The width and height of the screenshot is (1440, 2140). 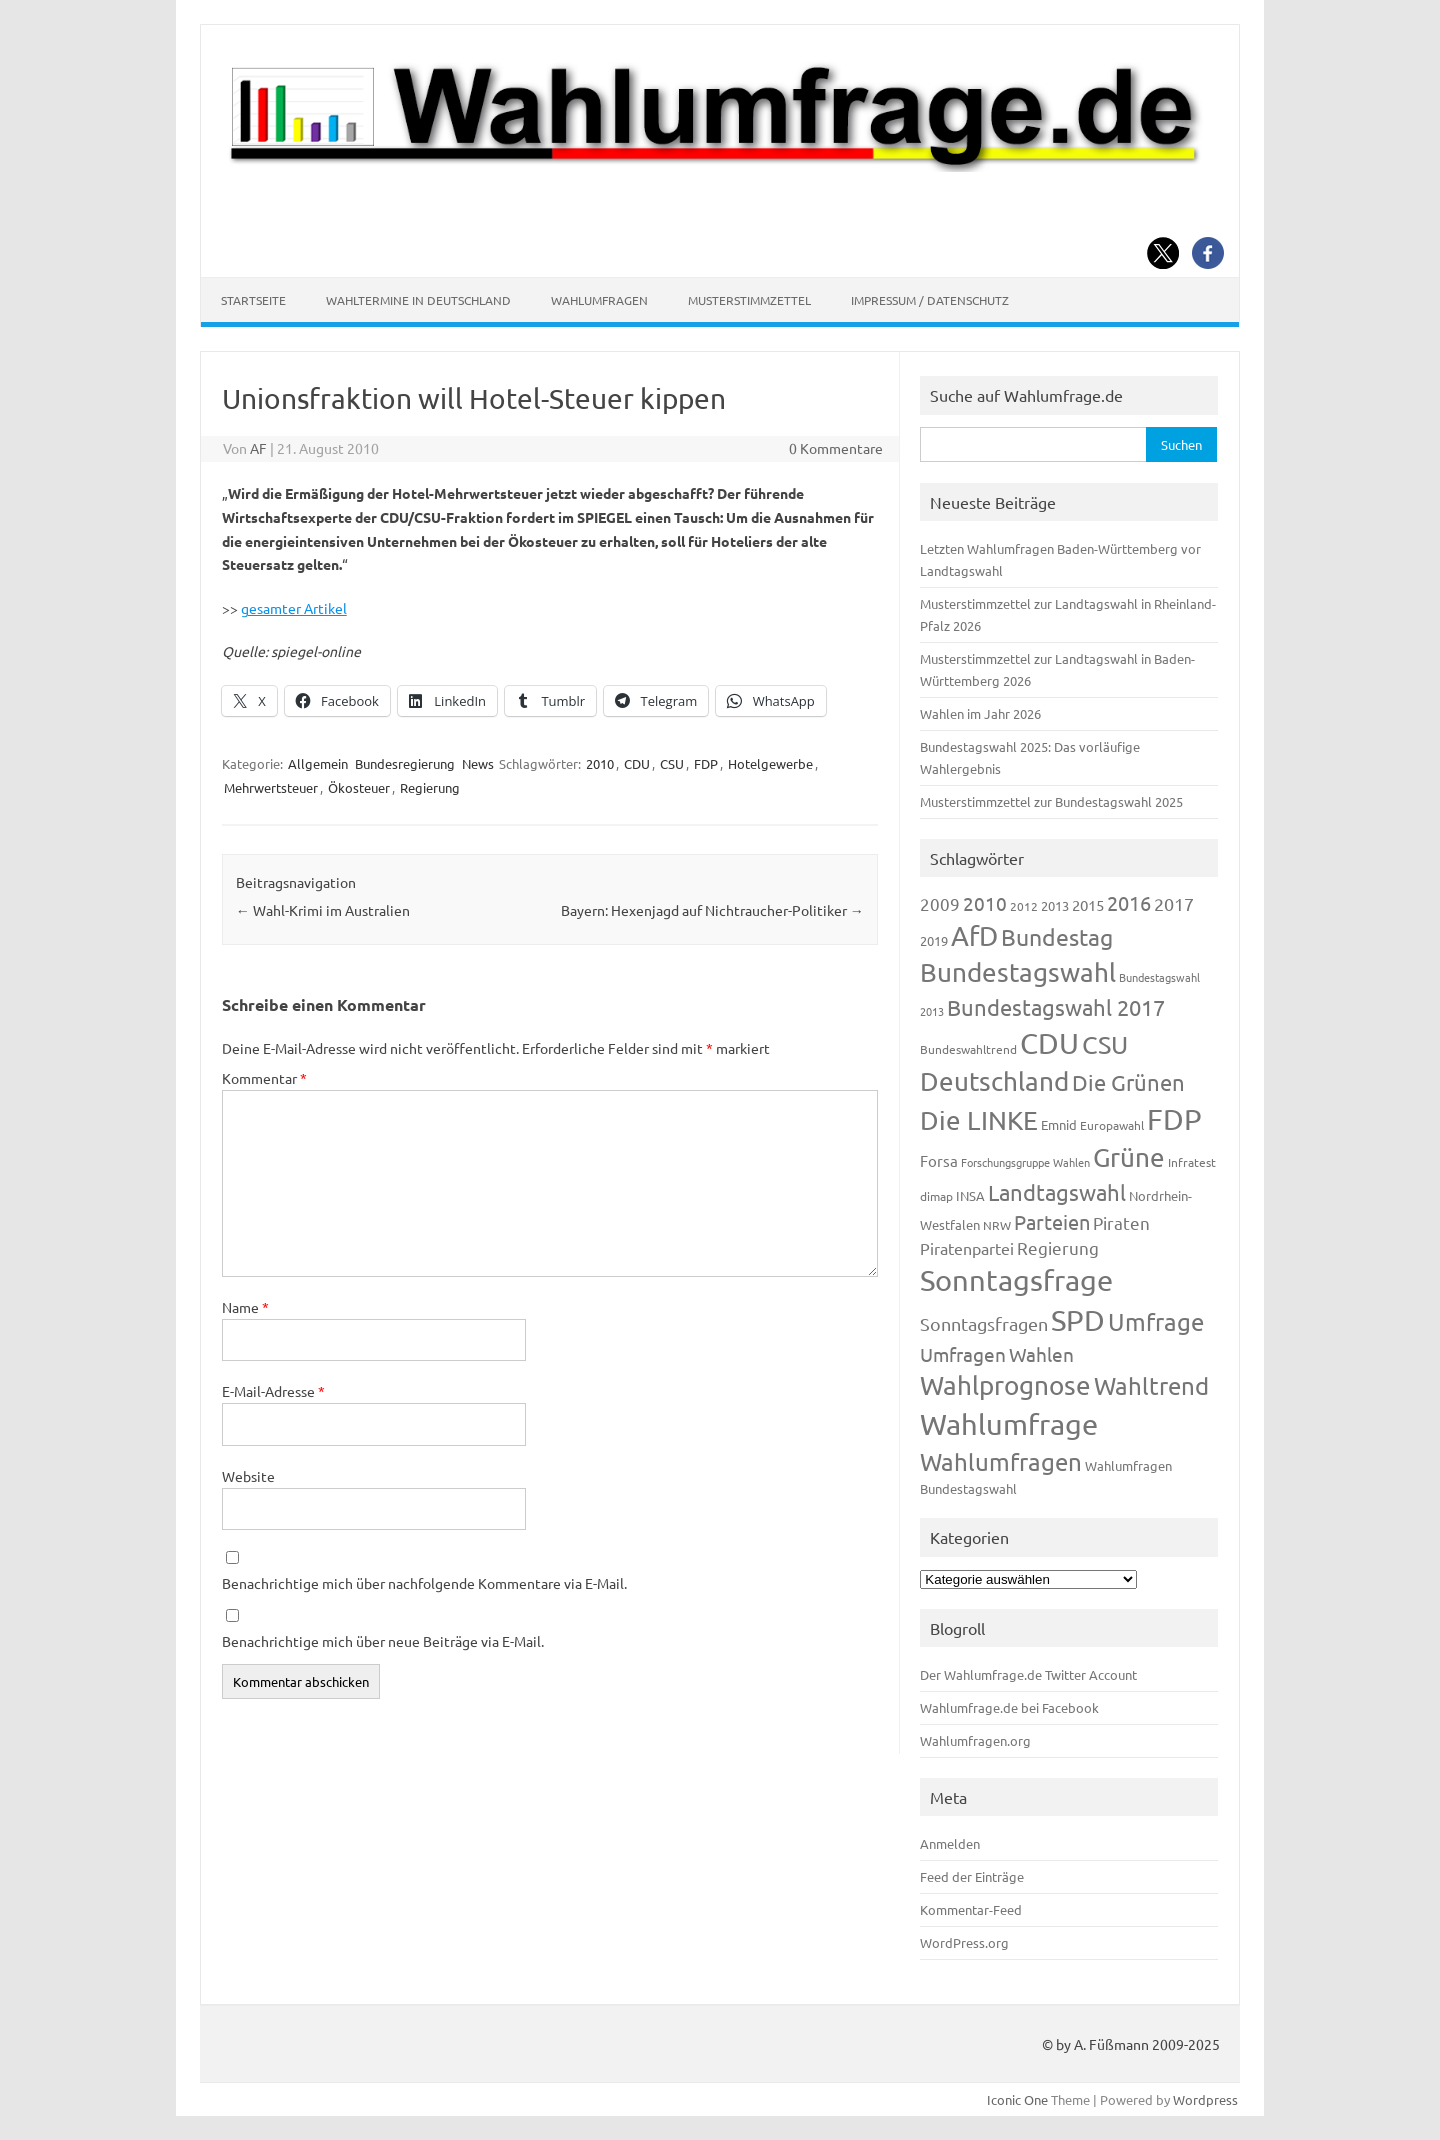 I want to click on FDP [FDP (1.117 Einträge)], so click(x=1174, y=1119).